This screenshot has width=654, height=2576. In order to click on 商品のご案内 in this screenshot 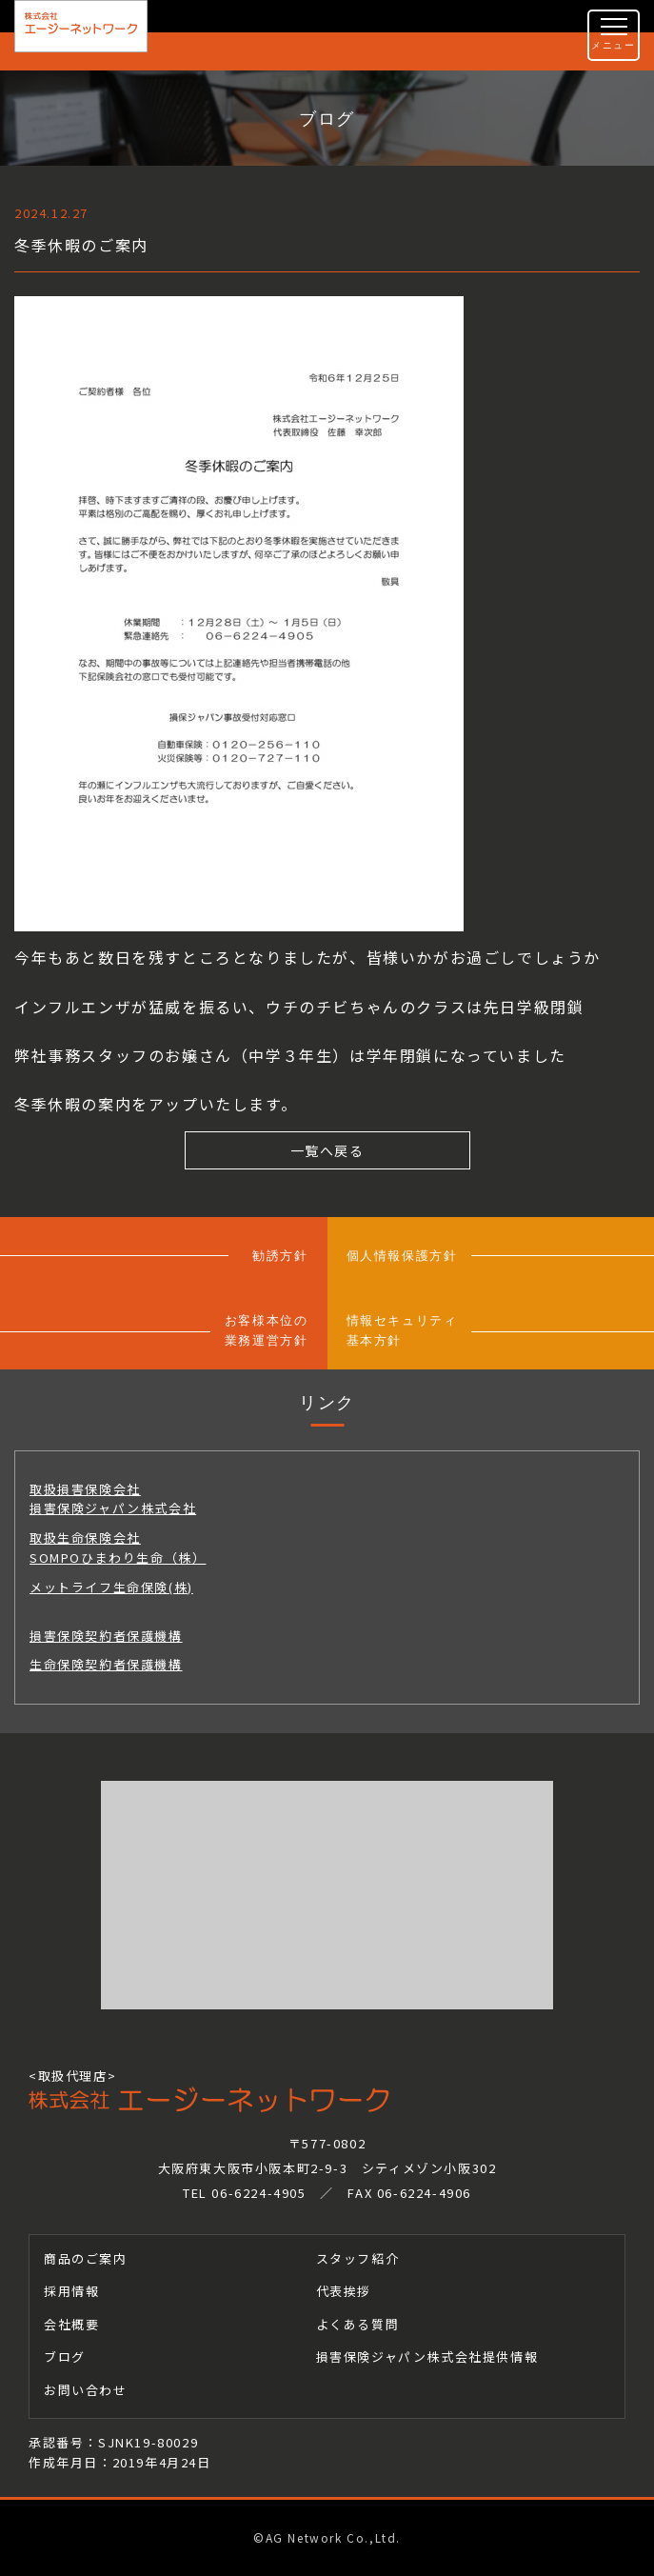, I will do `click(86, 2258)`.